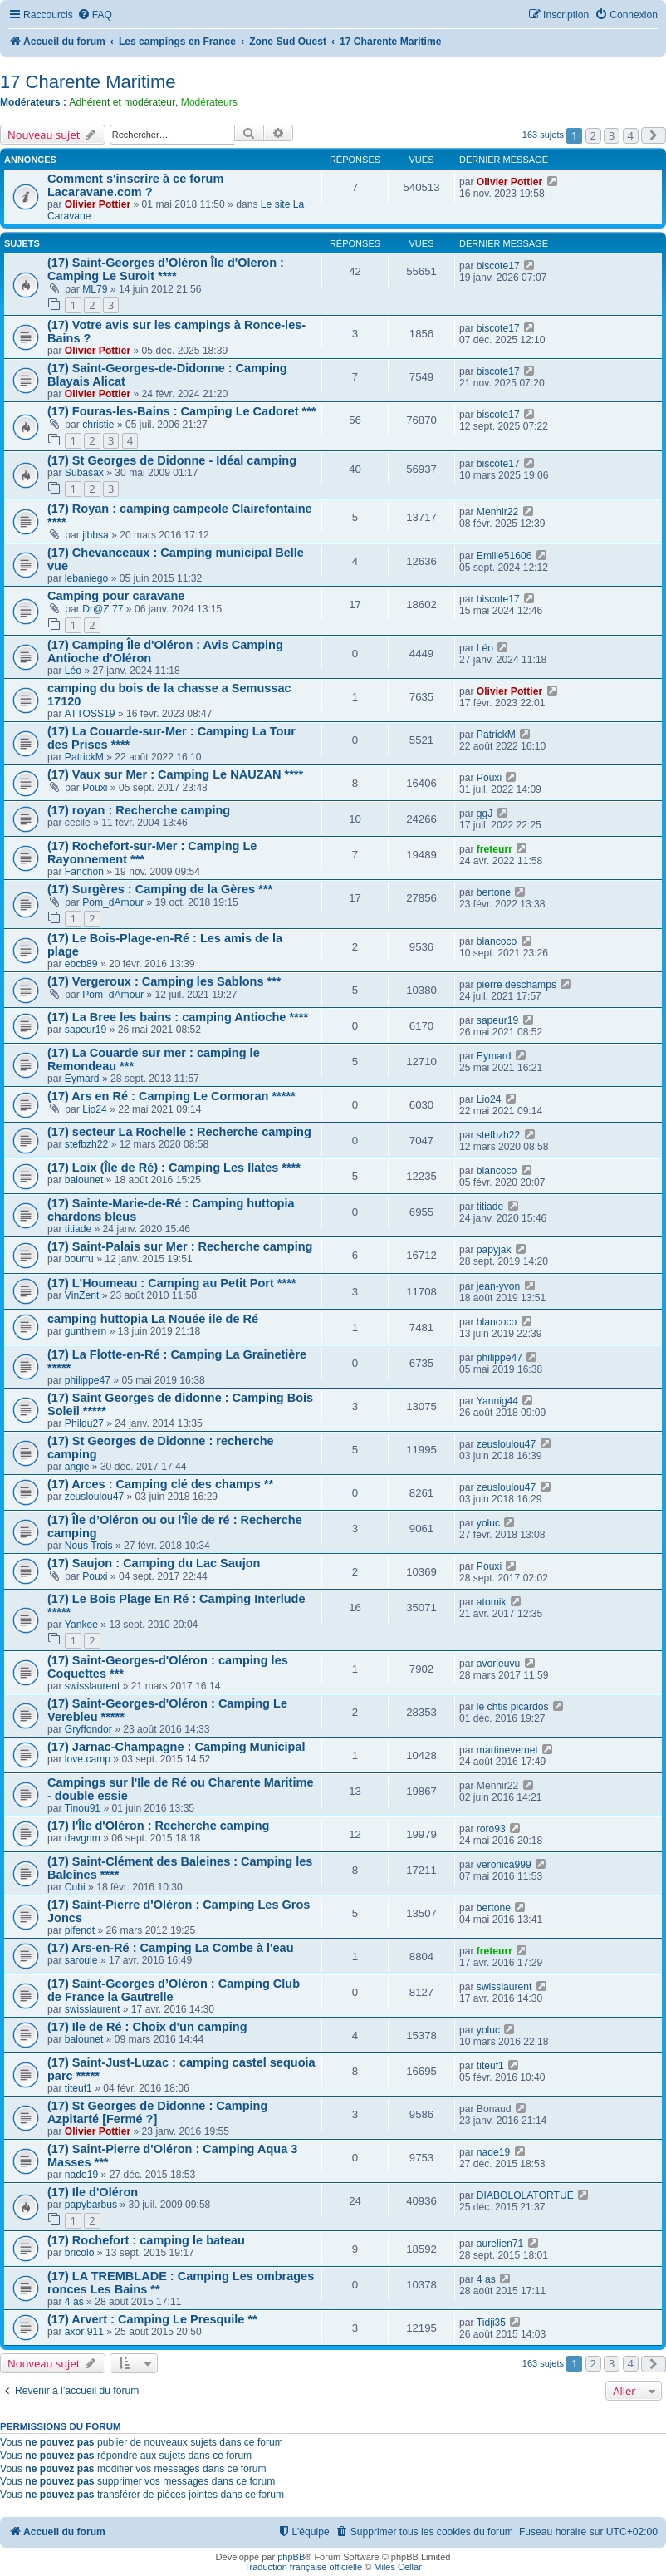 The width and height of the screenshot is (666, 2576). Describe the element at coordinates (78, 1229) in the screenshot. I see `titiade` at that location.